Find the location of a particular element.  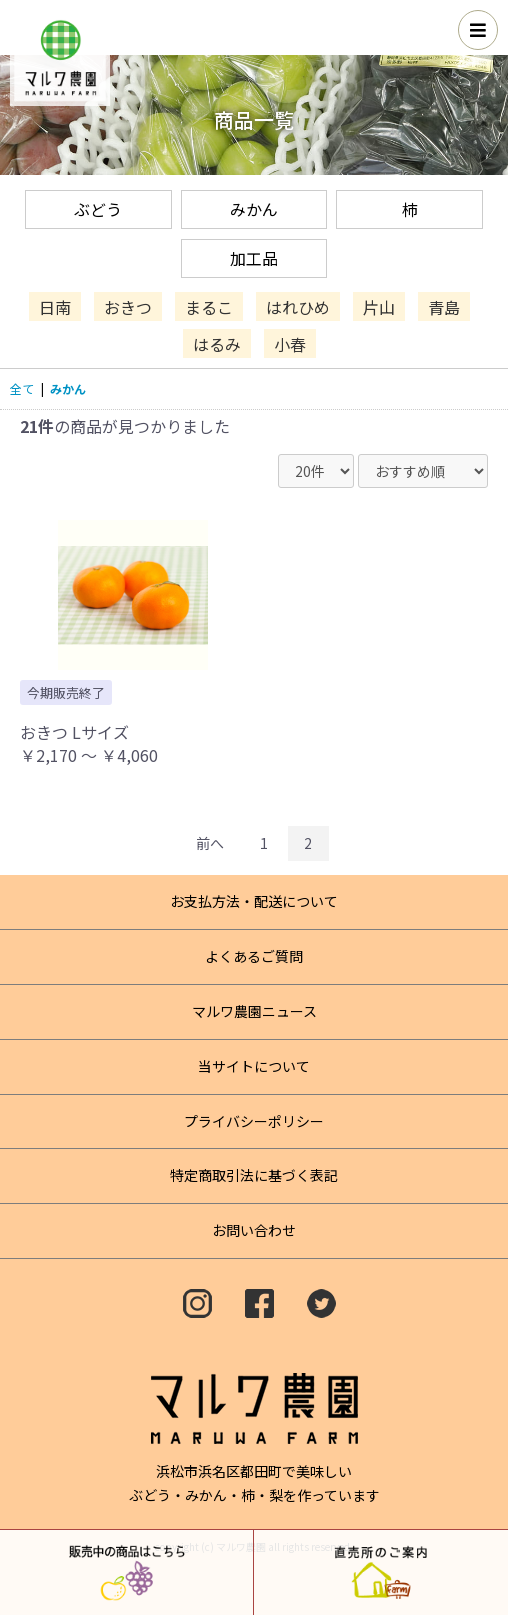

よくあるご質問 is located at coordinates (254, 956).